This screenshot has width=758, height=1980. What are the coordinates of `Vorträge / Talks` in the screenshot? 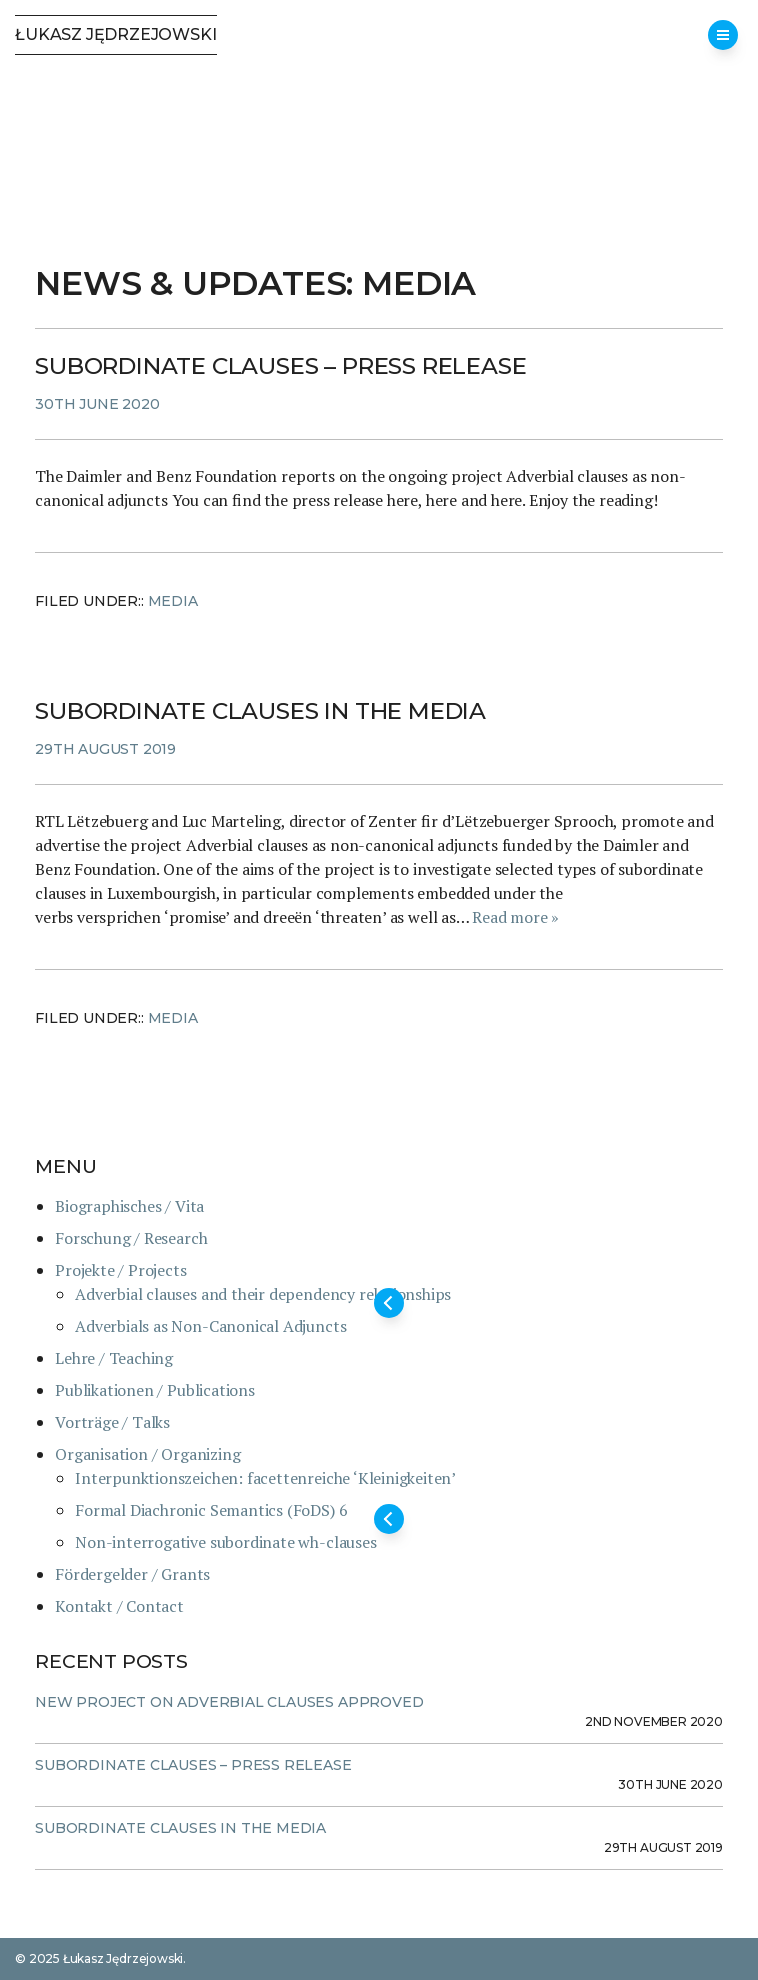 It's located at (112, 1422).